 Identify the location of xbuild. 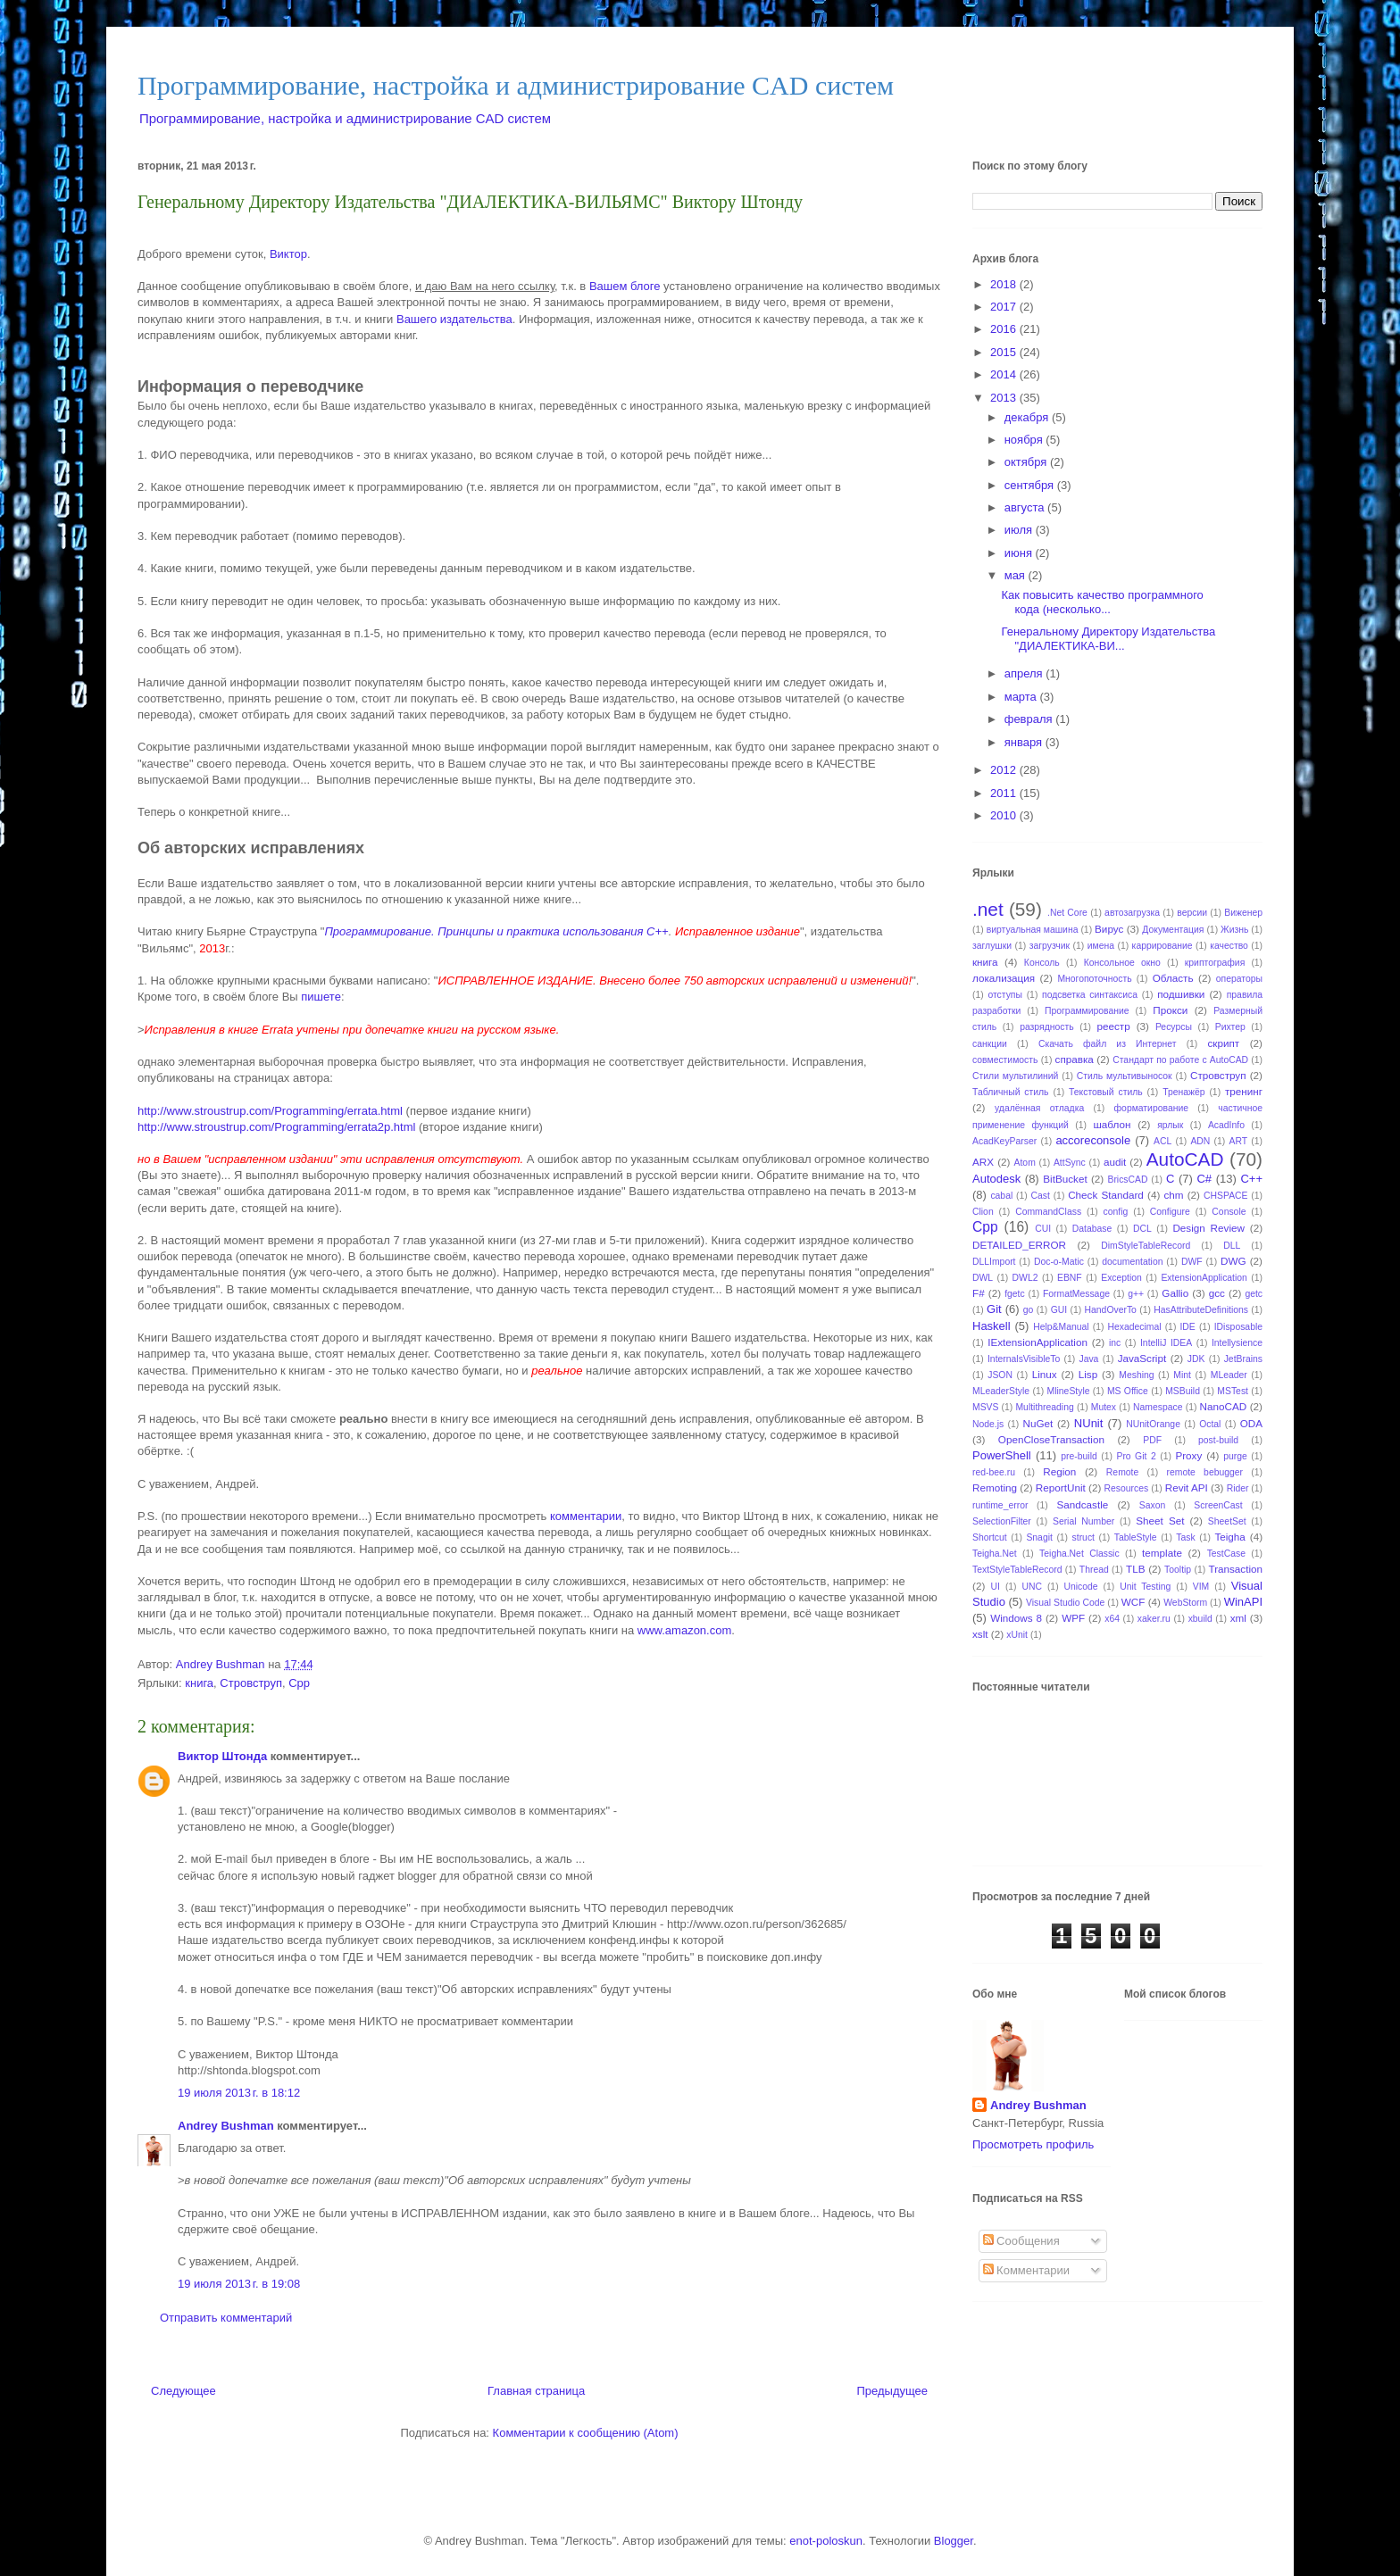
(1200, 1619).